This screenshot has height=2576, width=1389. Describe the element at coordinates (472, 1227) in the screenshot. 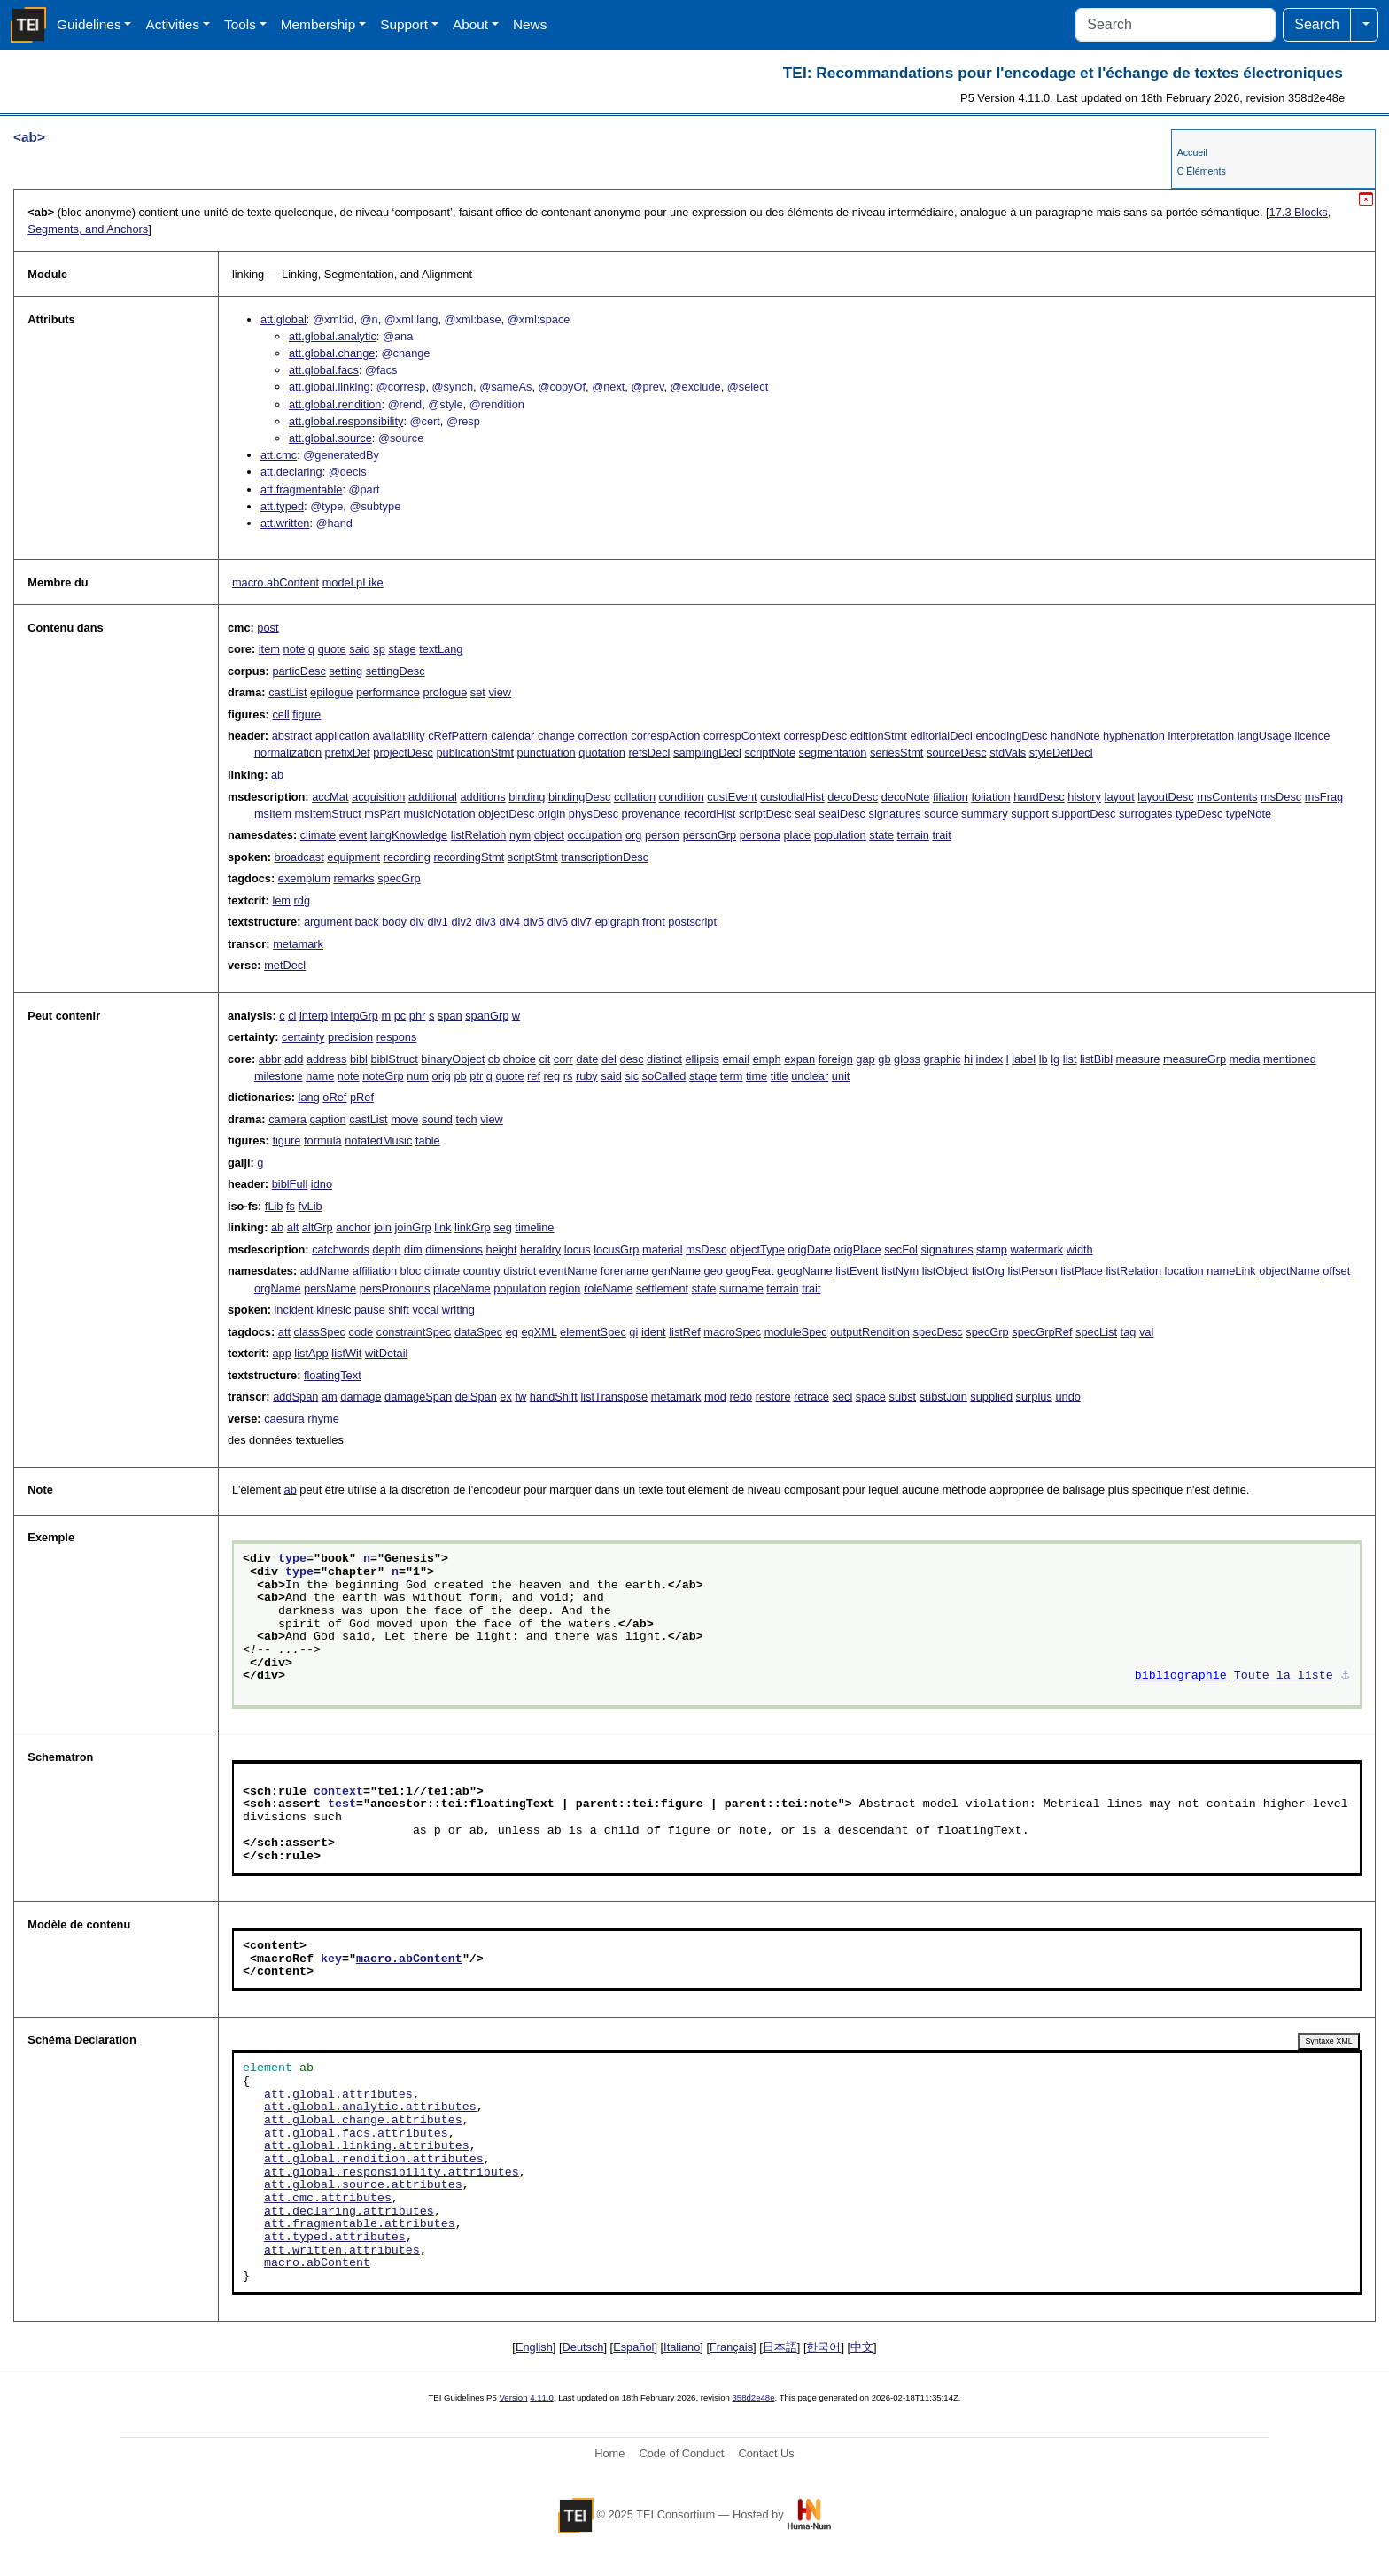

I see `linkGrp` at that location.